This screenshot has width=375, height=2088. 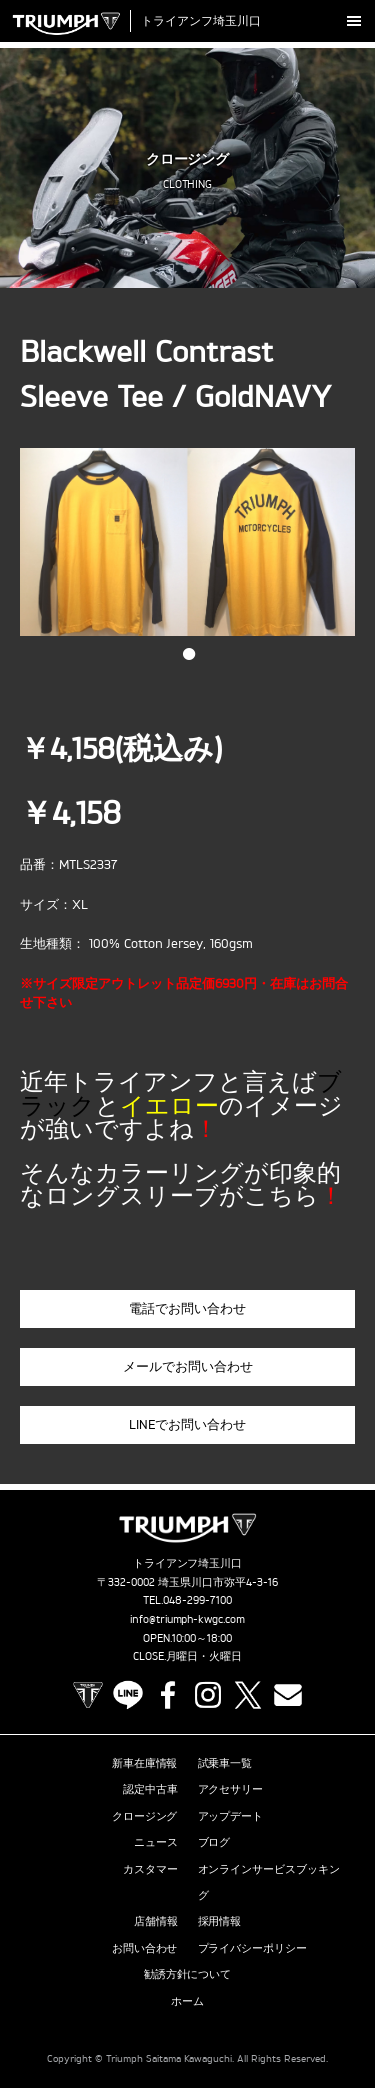 What do you see at coordinates (145, 1948) in the screenshot?
I see `お問い合わせ` at bounding box center [145, 1948].